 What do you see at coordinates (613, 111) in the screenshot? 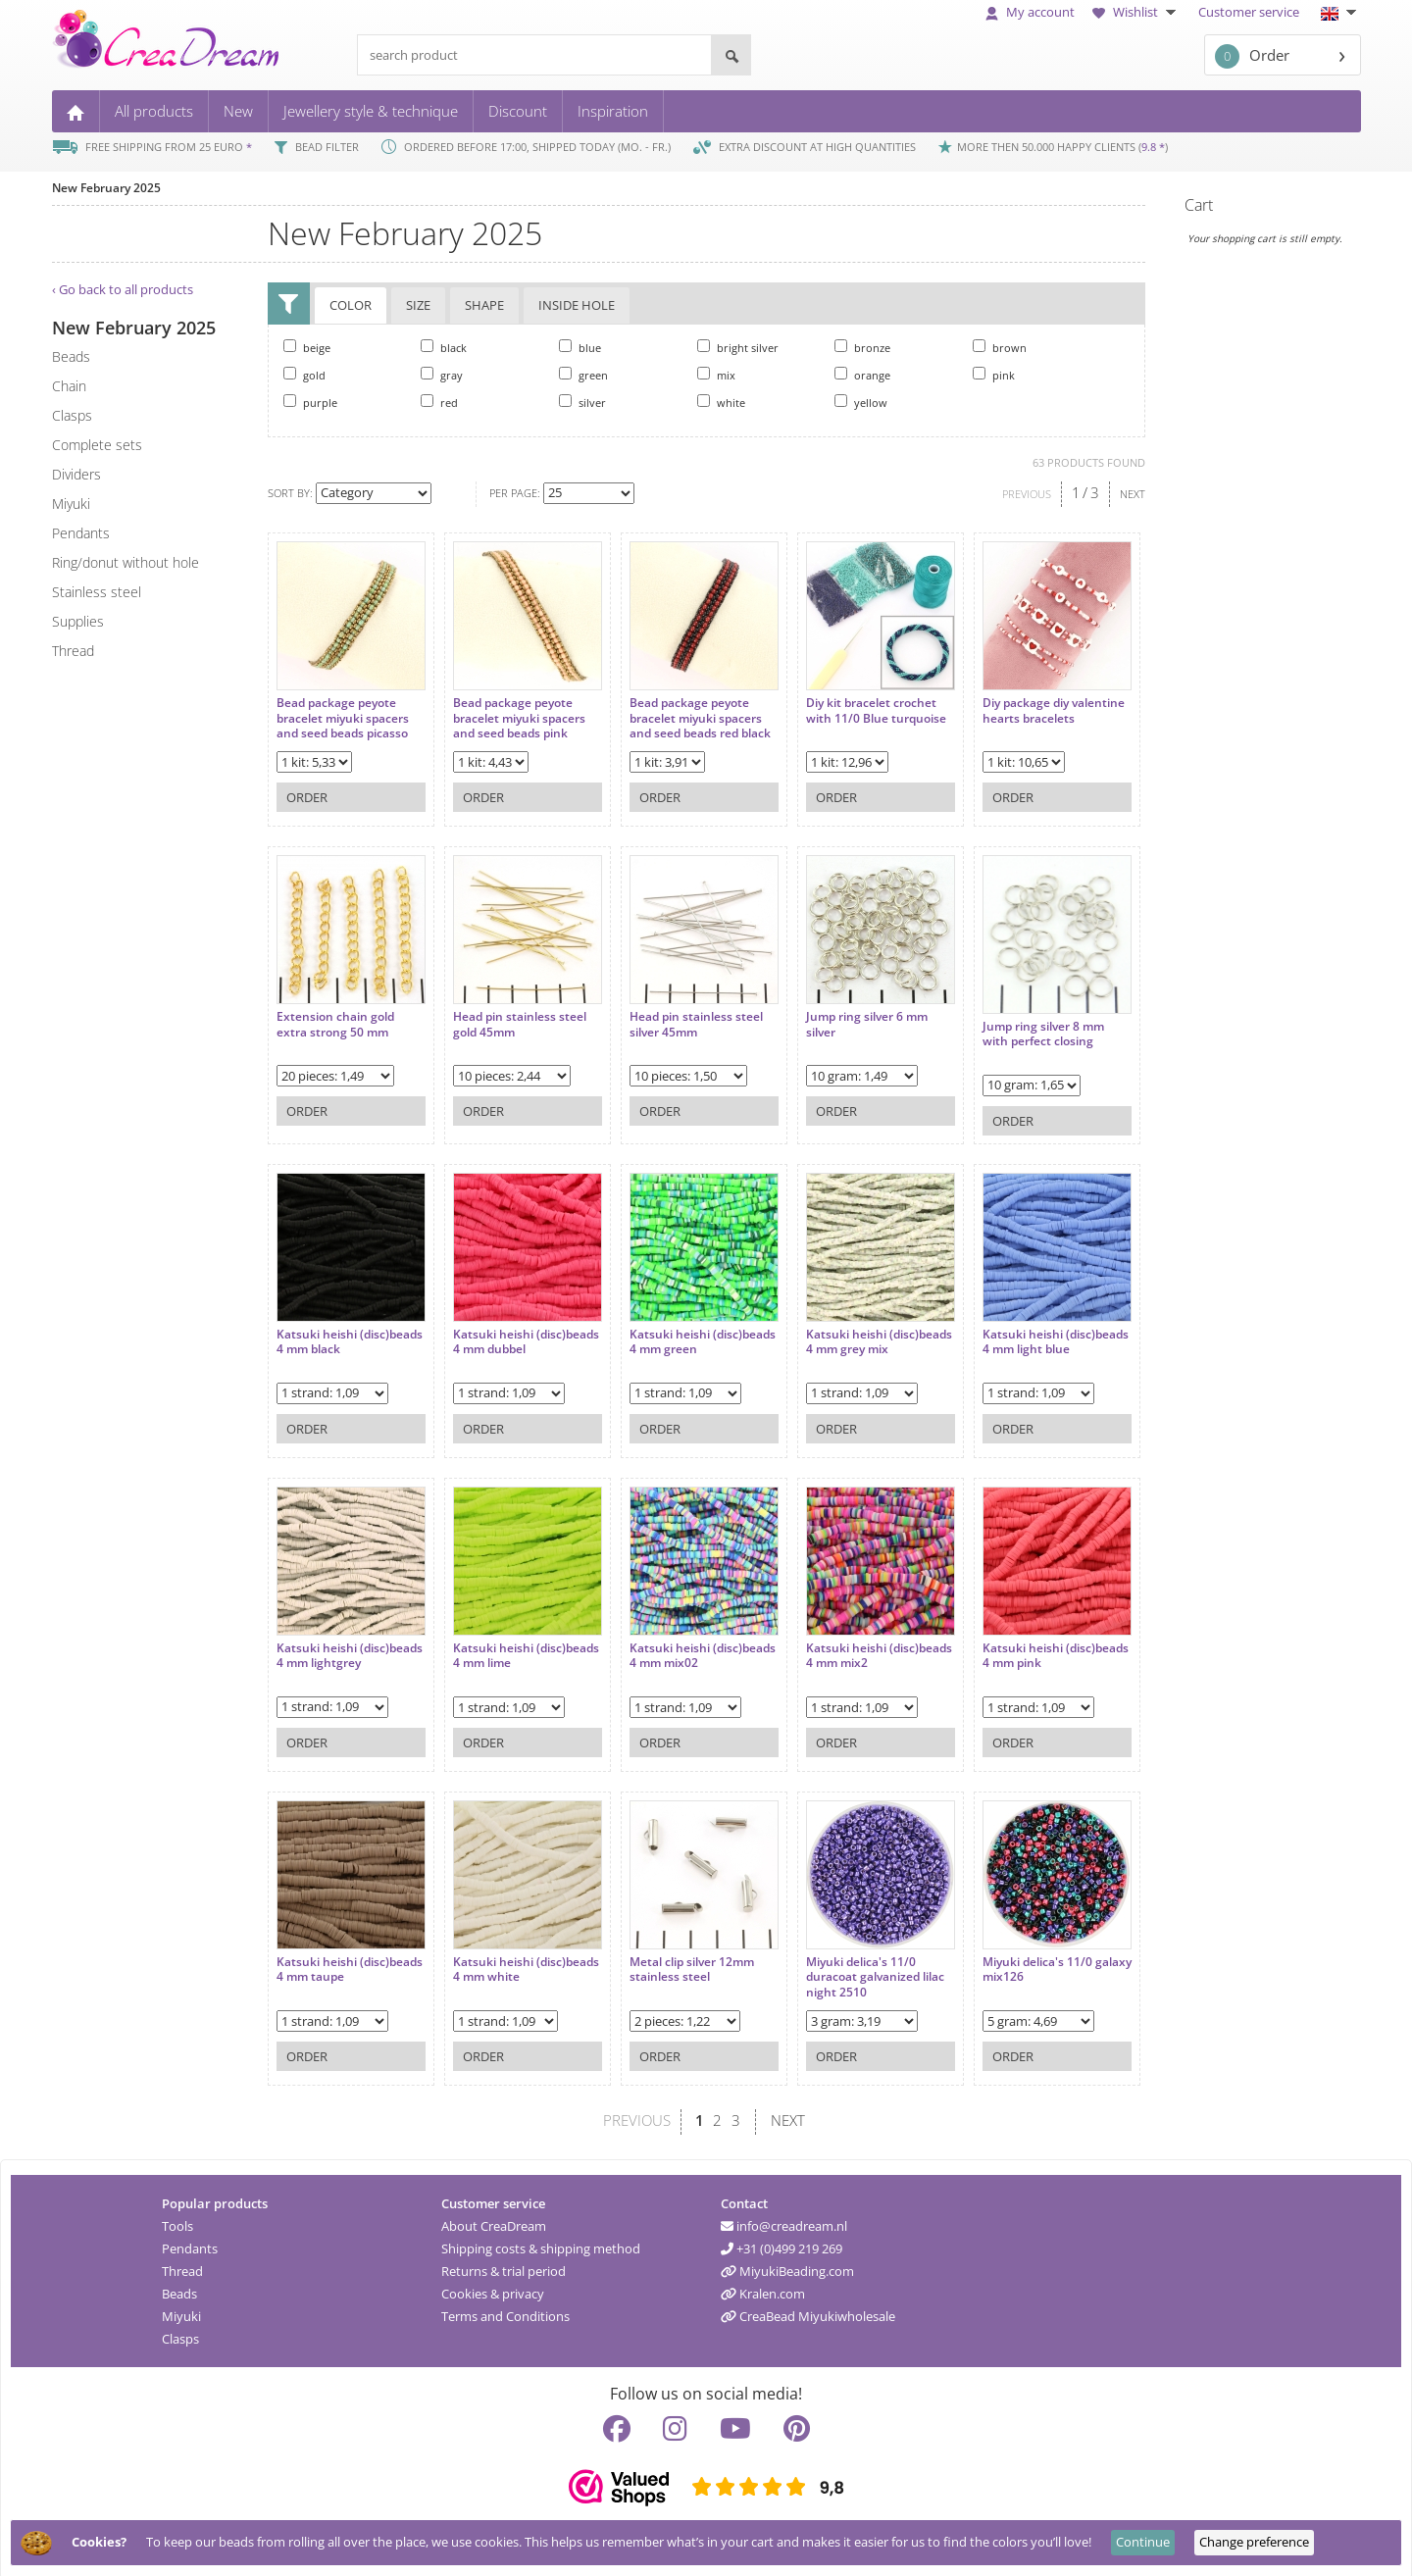
I see `Inspiration` at bounding box center [613, 111].